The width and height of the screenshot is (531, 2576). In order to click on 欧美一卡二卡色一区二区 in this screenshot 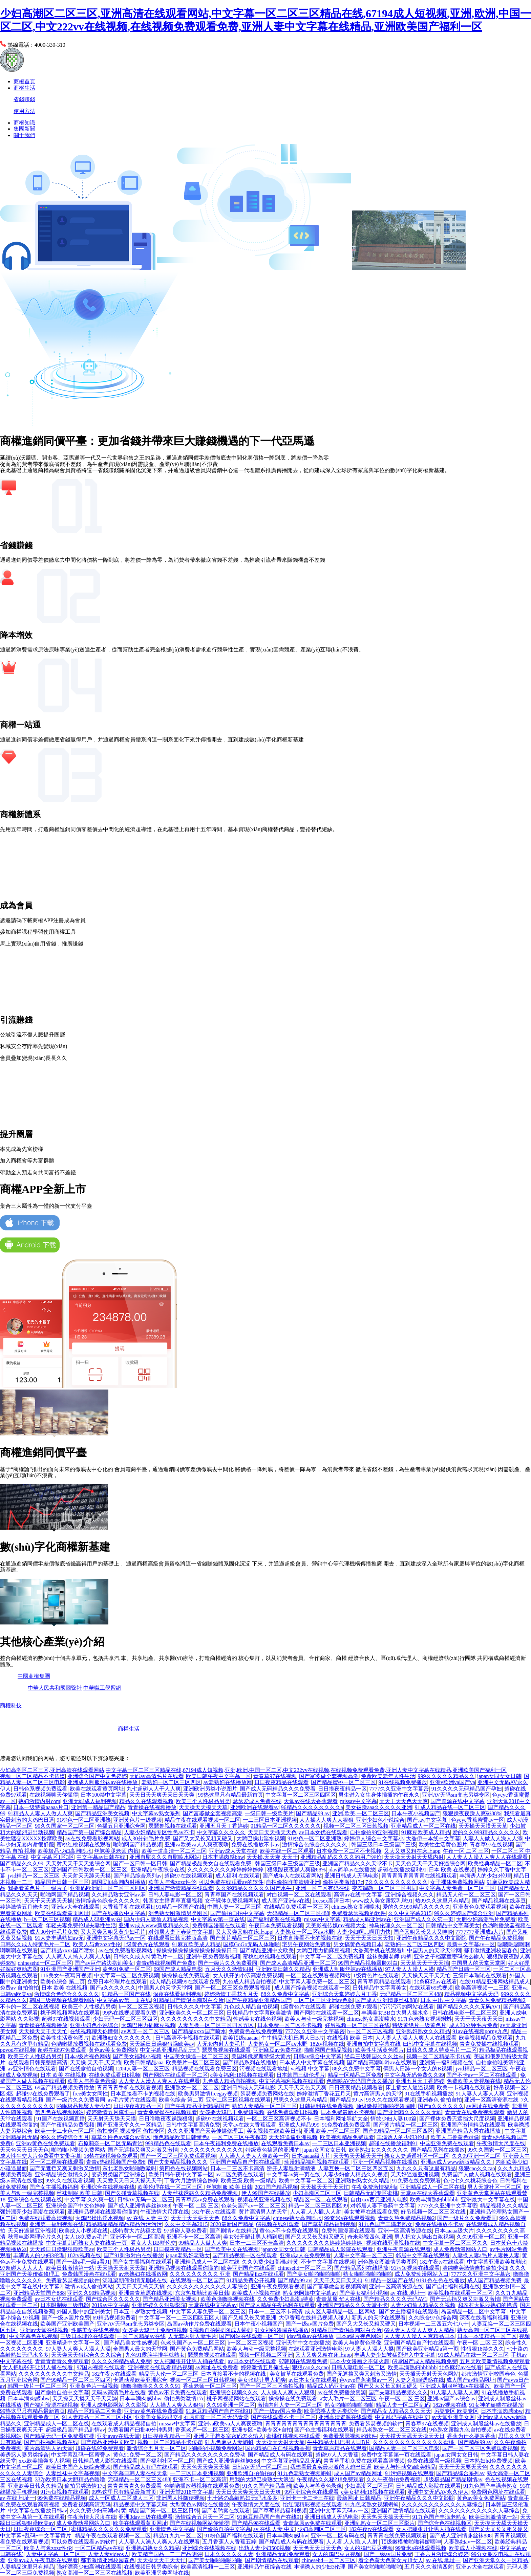, I will do `click(64, 2131)`.